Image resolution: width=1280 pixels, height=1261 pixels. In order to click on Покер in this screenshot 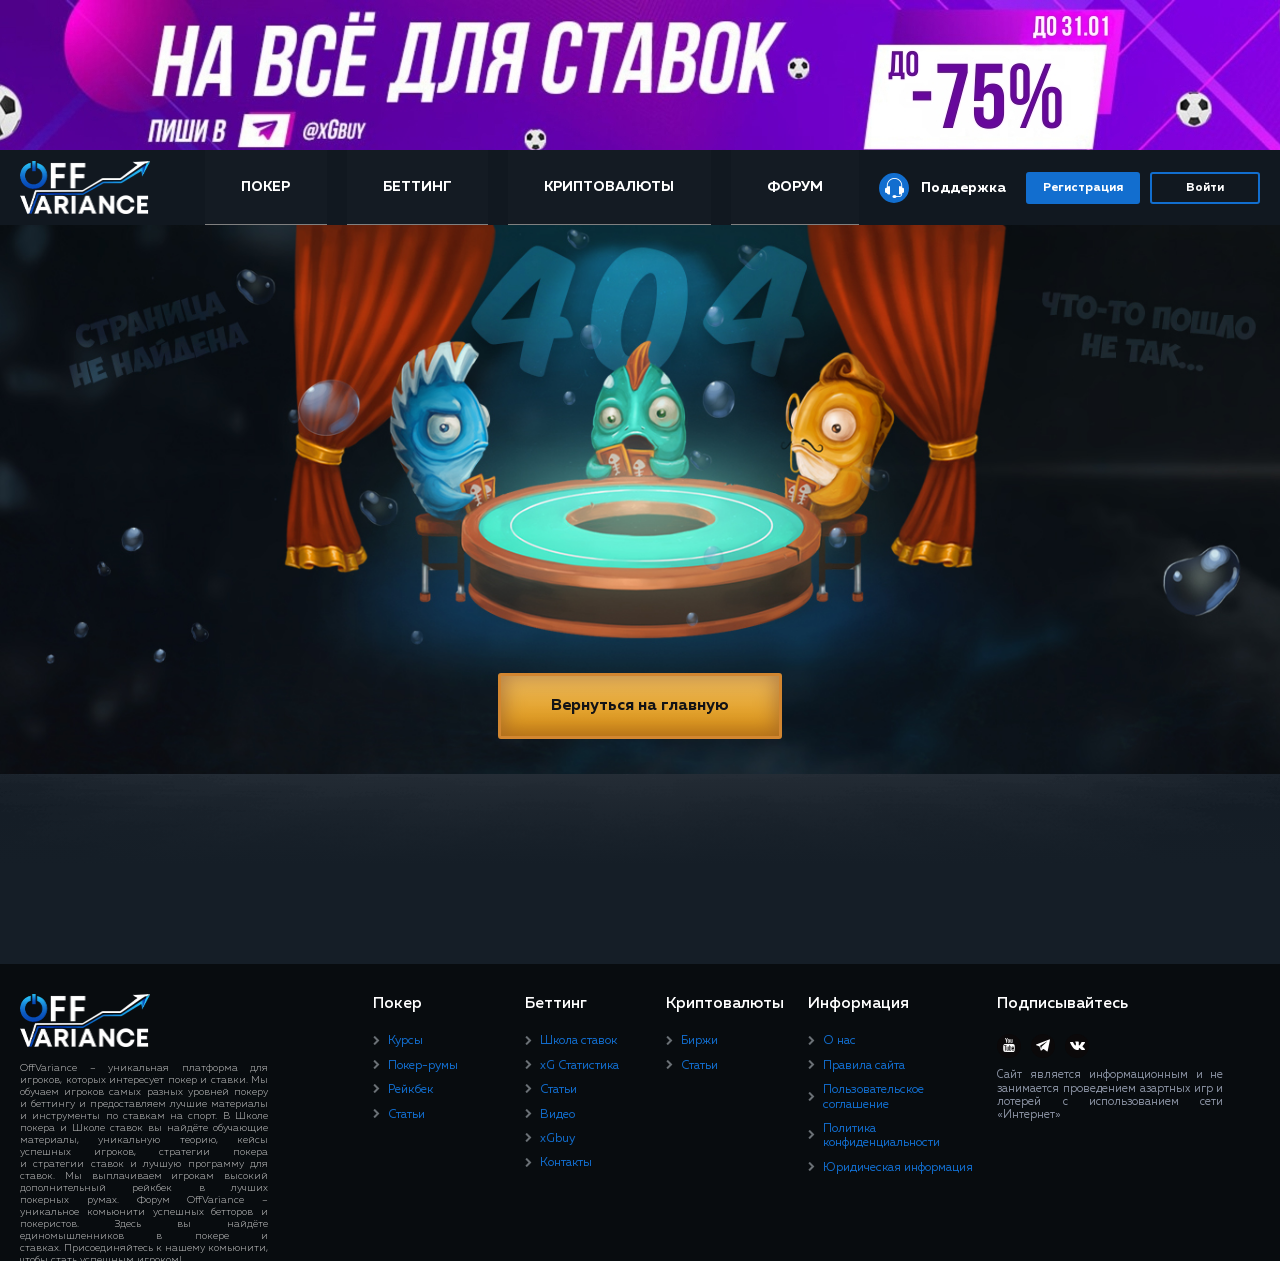, I will do `click(265, 187)`.